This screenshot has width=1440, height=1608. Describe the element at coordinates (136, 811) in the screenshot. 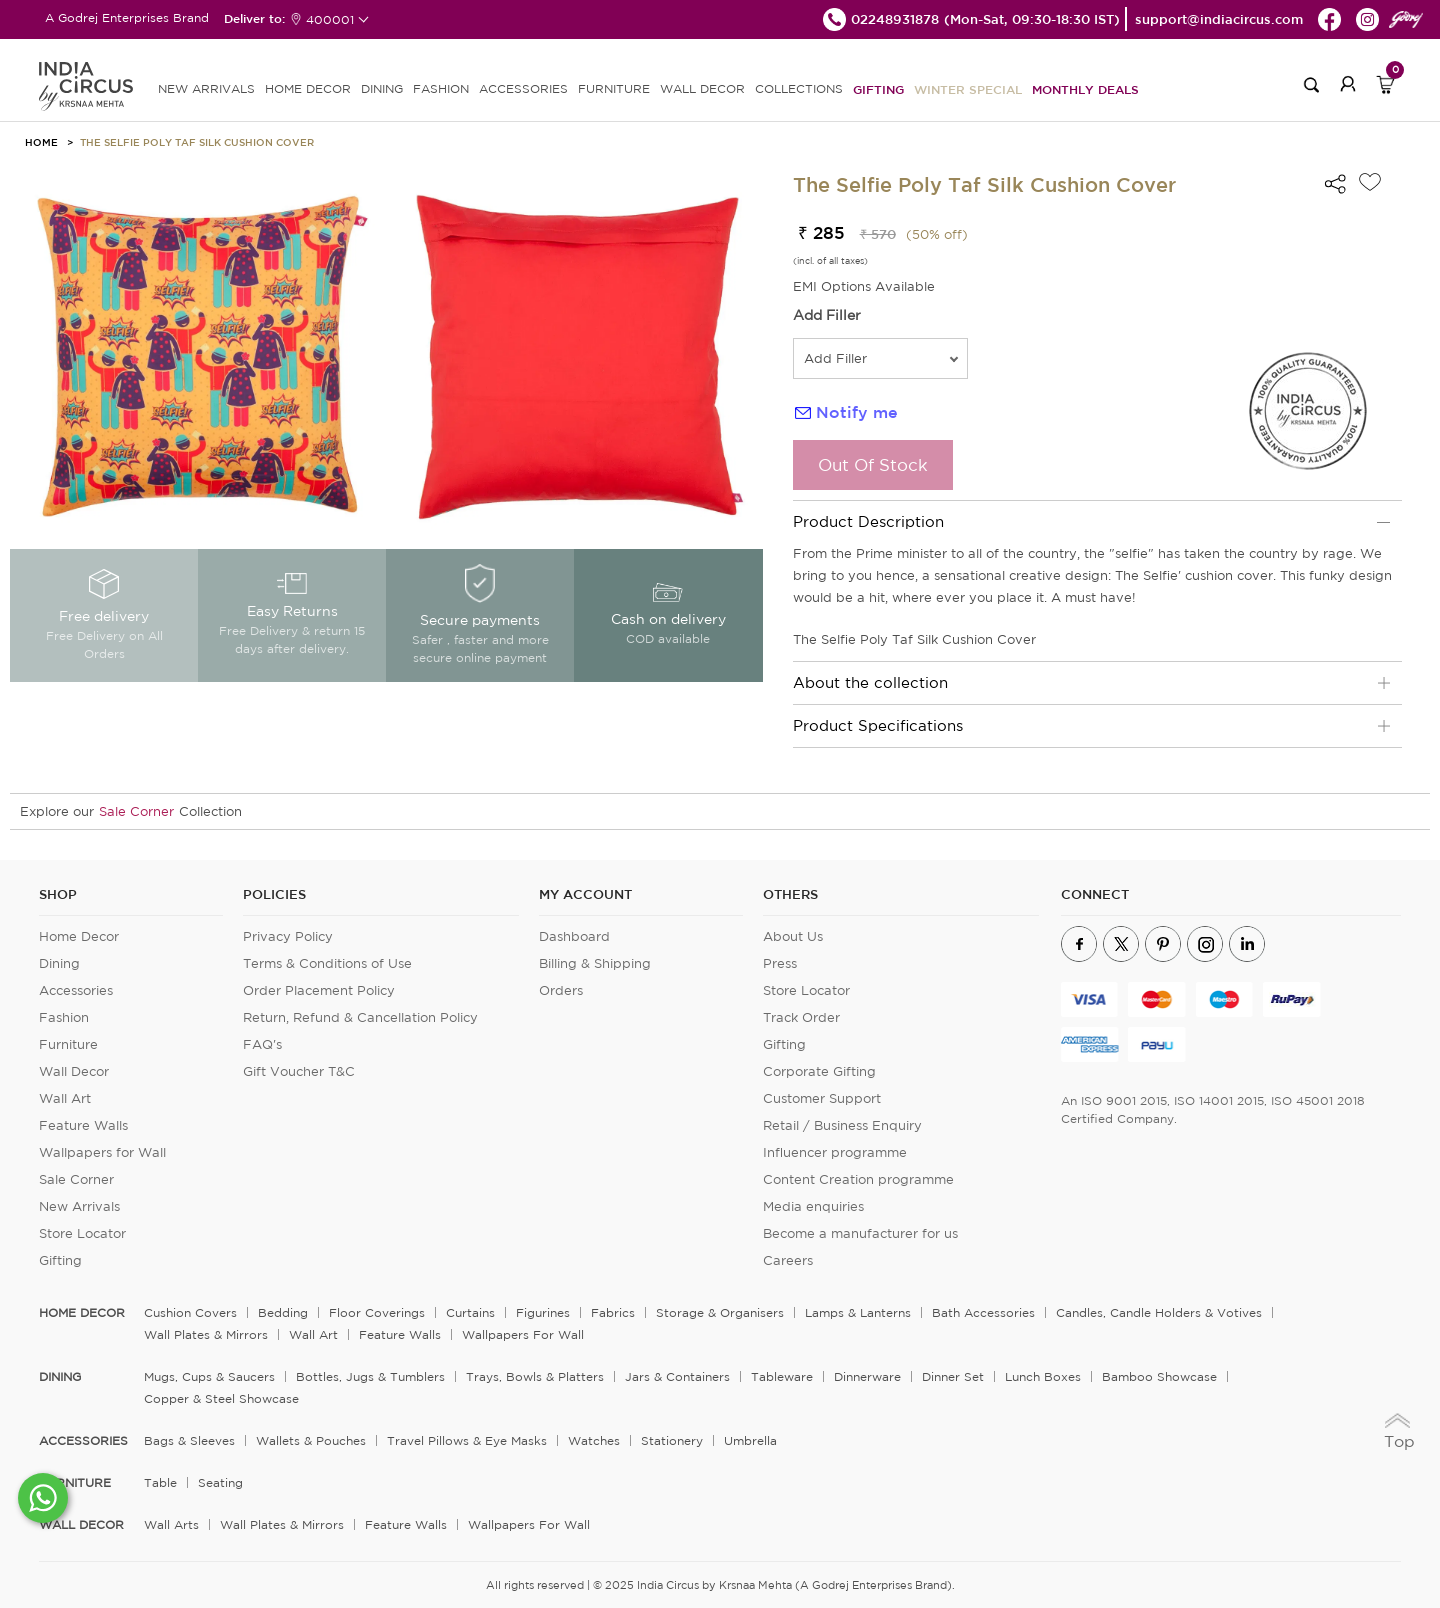

I see `Sale Corner` at that location.